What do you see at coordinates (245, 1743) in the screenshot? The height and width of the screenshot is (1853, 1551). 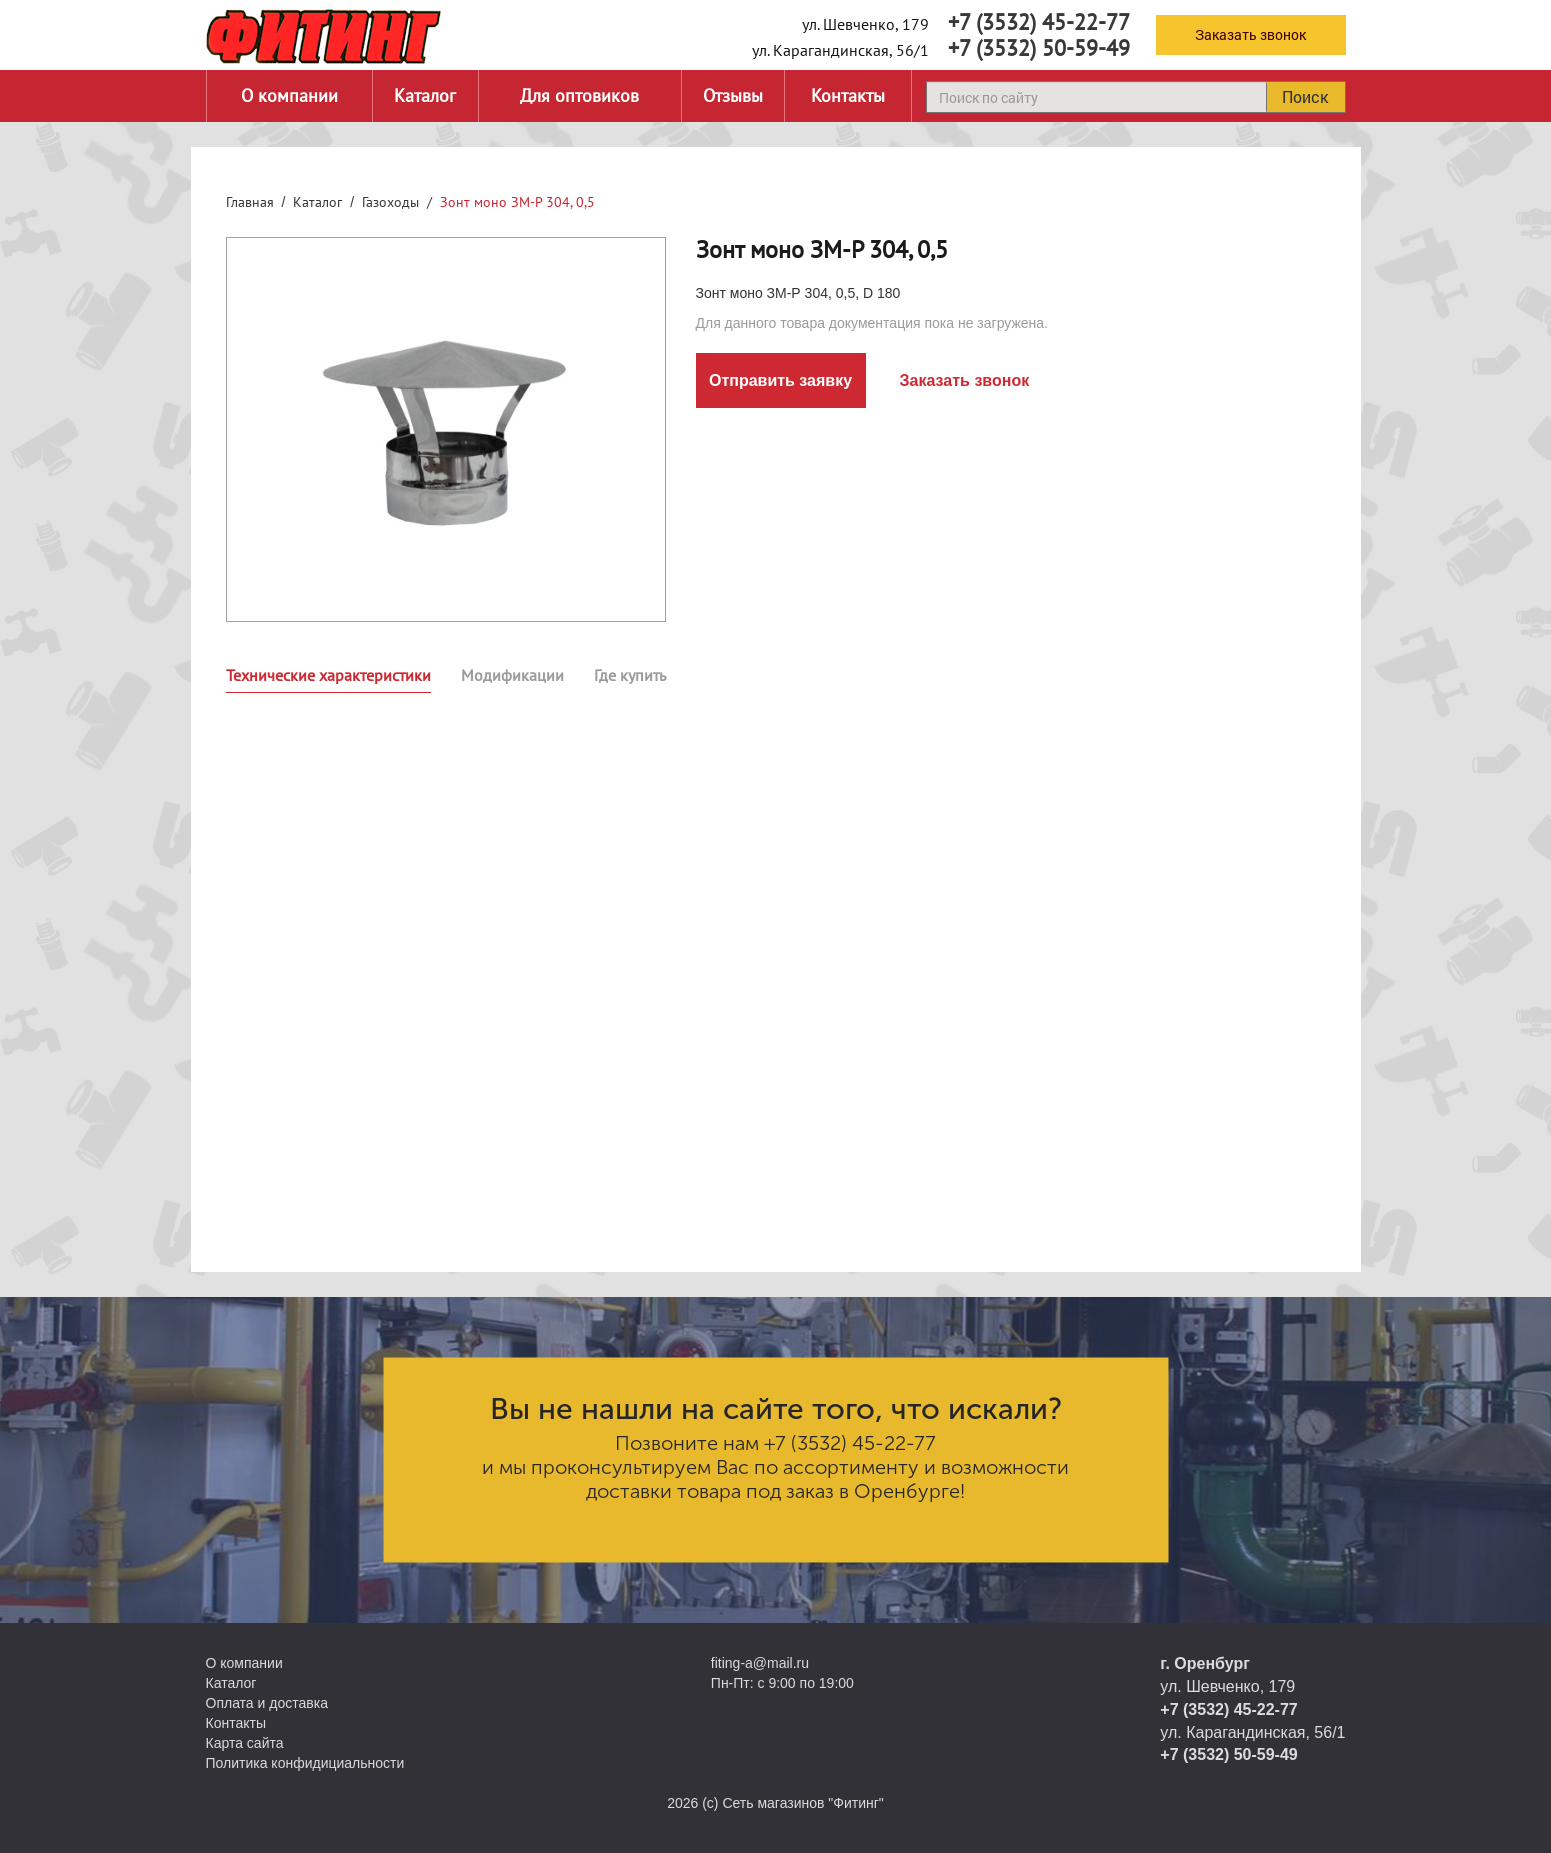 I see `Карта сайта` at bounding box center [245, 1743].